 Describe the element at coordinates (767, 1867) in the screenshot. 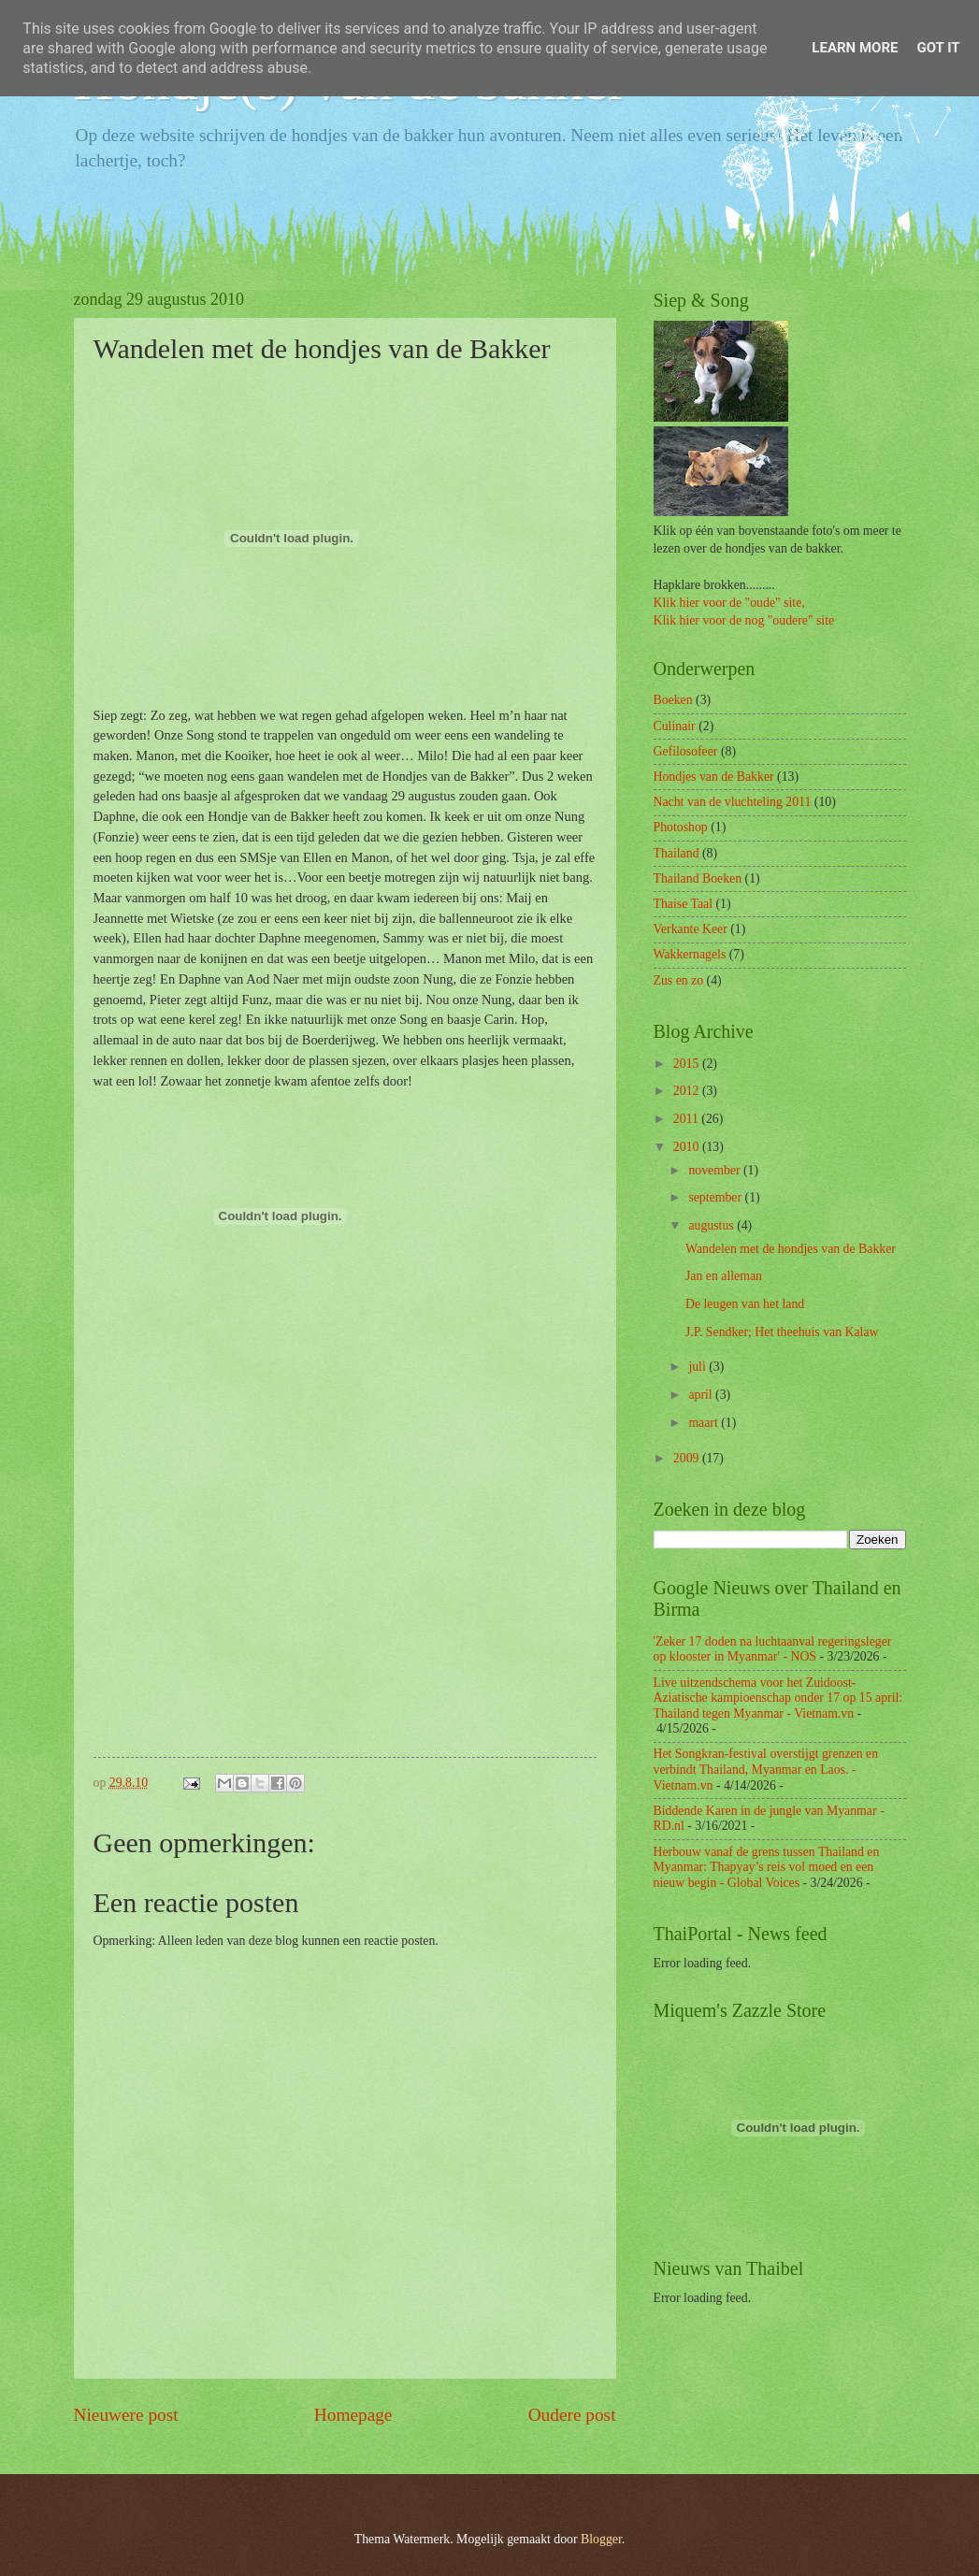

I see `Herbouw vanaf de grens tussen Thailand en Myanmar: Thapyay’s reis vol moed en een nieuw begin - Global Voices` at that location.